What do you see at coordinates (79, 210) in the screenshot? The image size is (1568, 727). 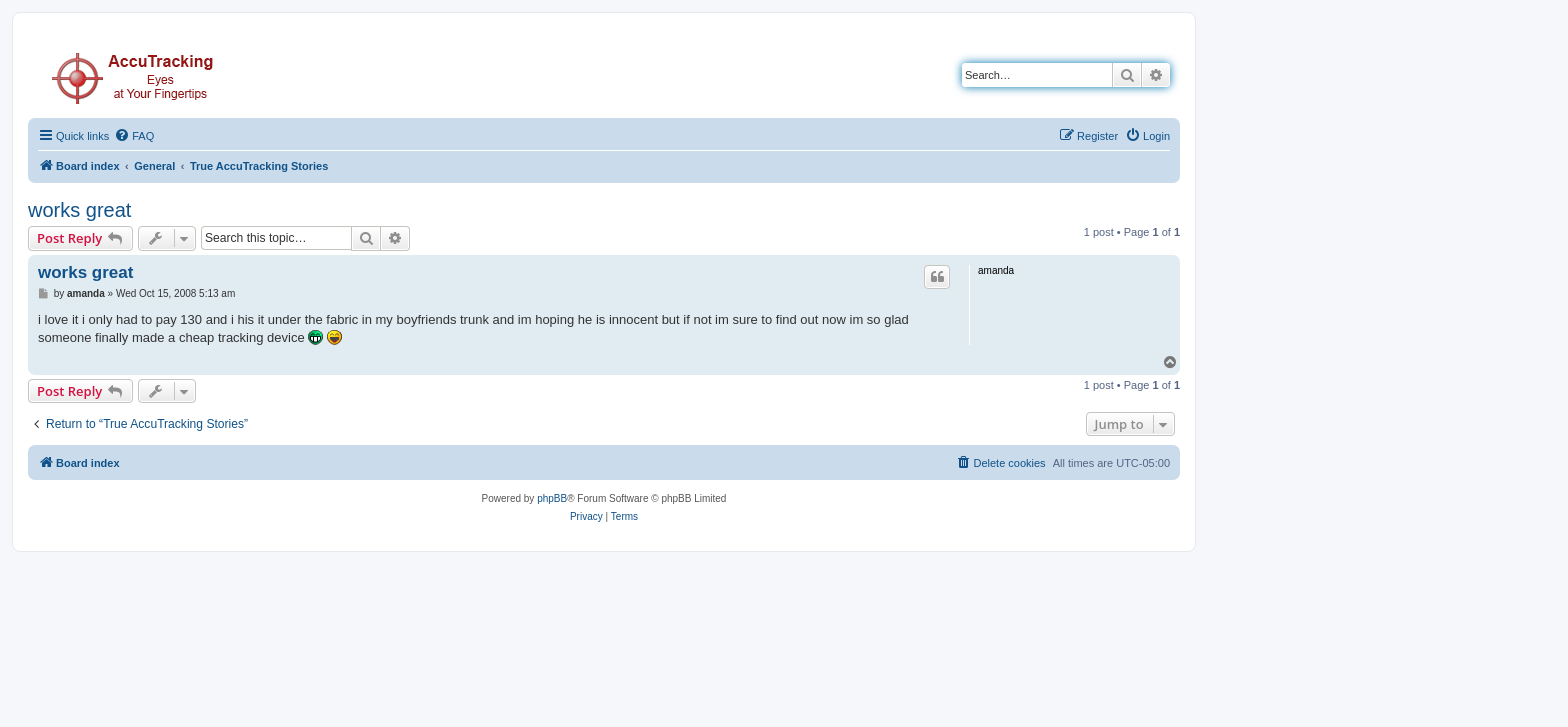 I see `works great` at bounding box center [79, 210].